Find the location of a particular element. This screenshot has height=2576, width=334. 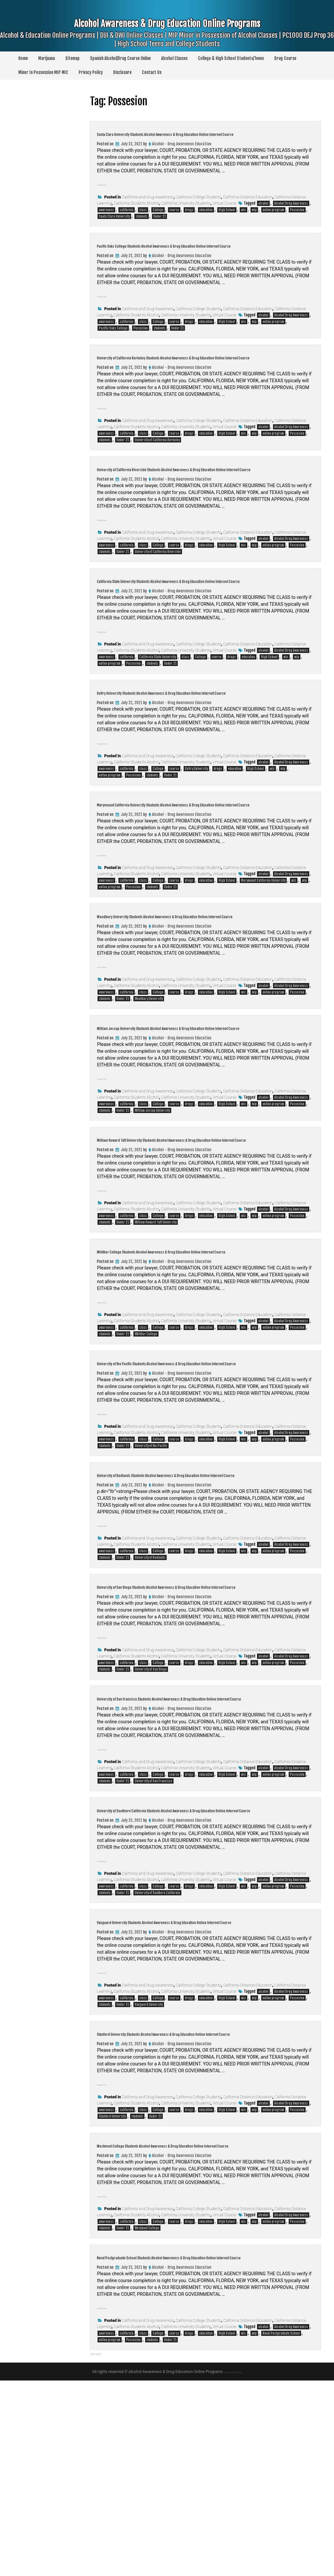

California Distance Education is located at coordinates (247, 207).